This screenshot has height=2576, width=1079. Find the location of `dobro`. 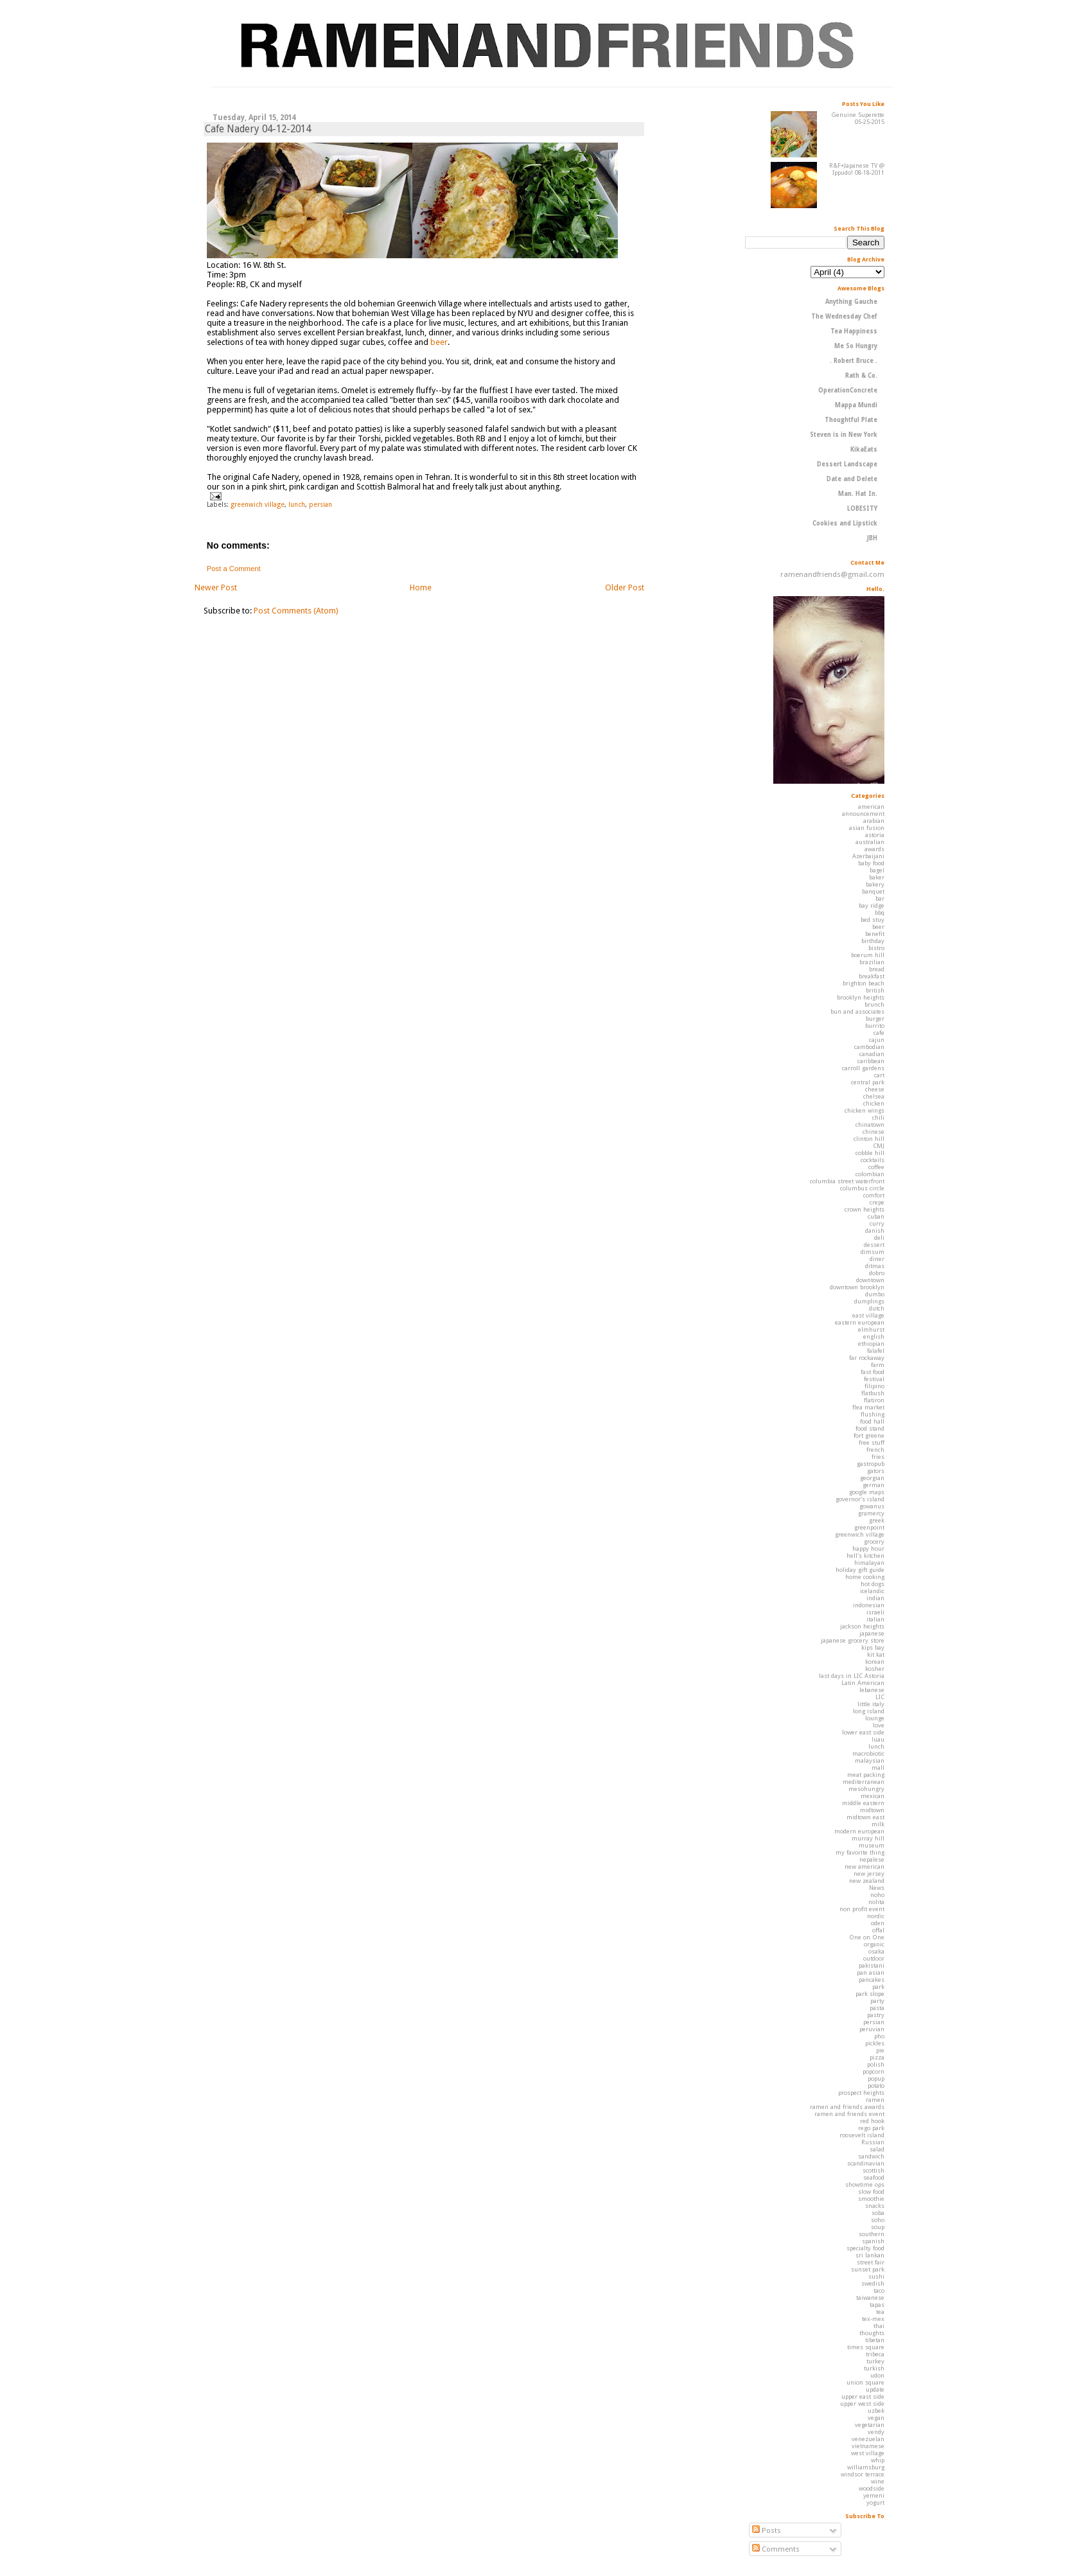

dobro is located at coordinates (876, 1272).